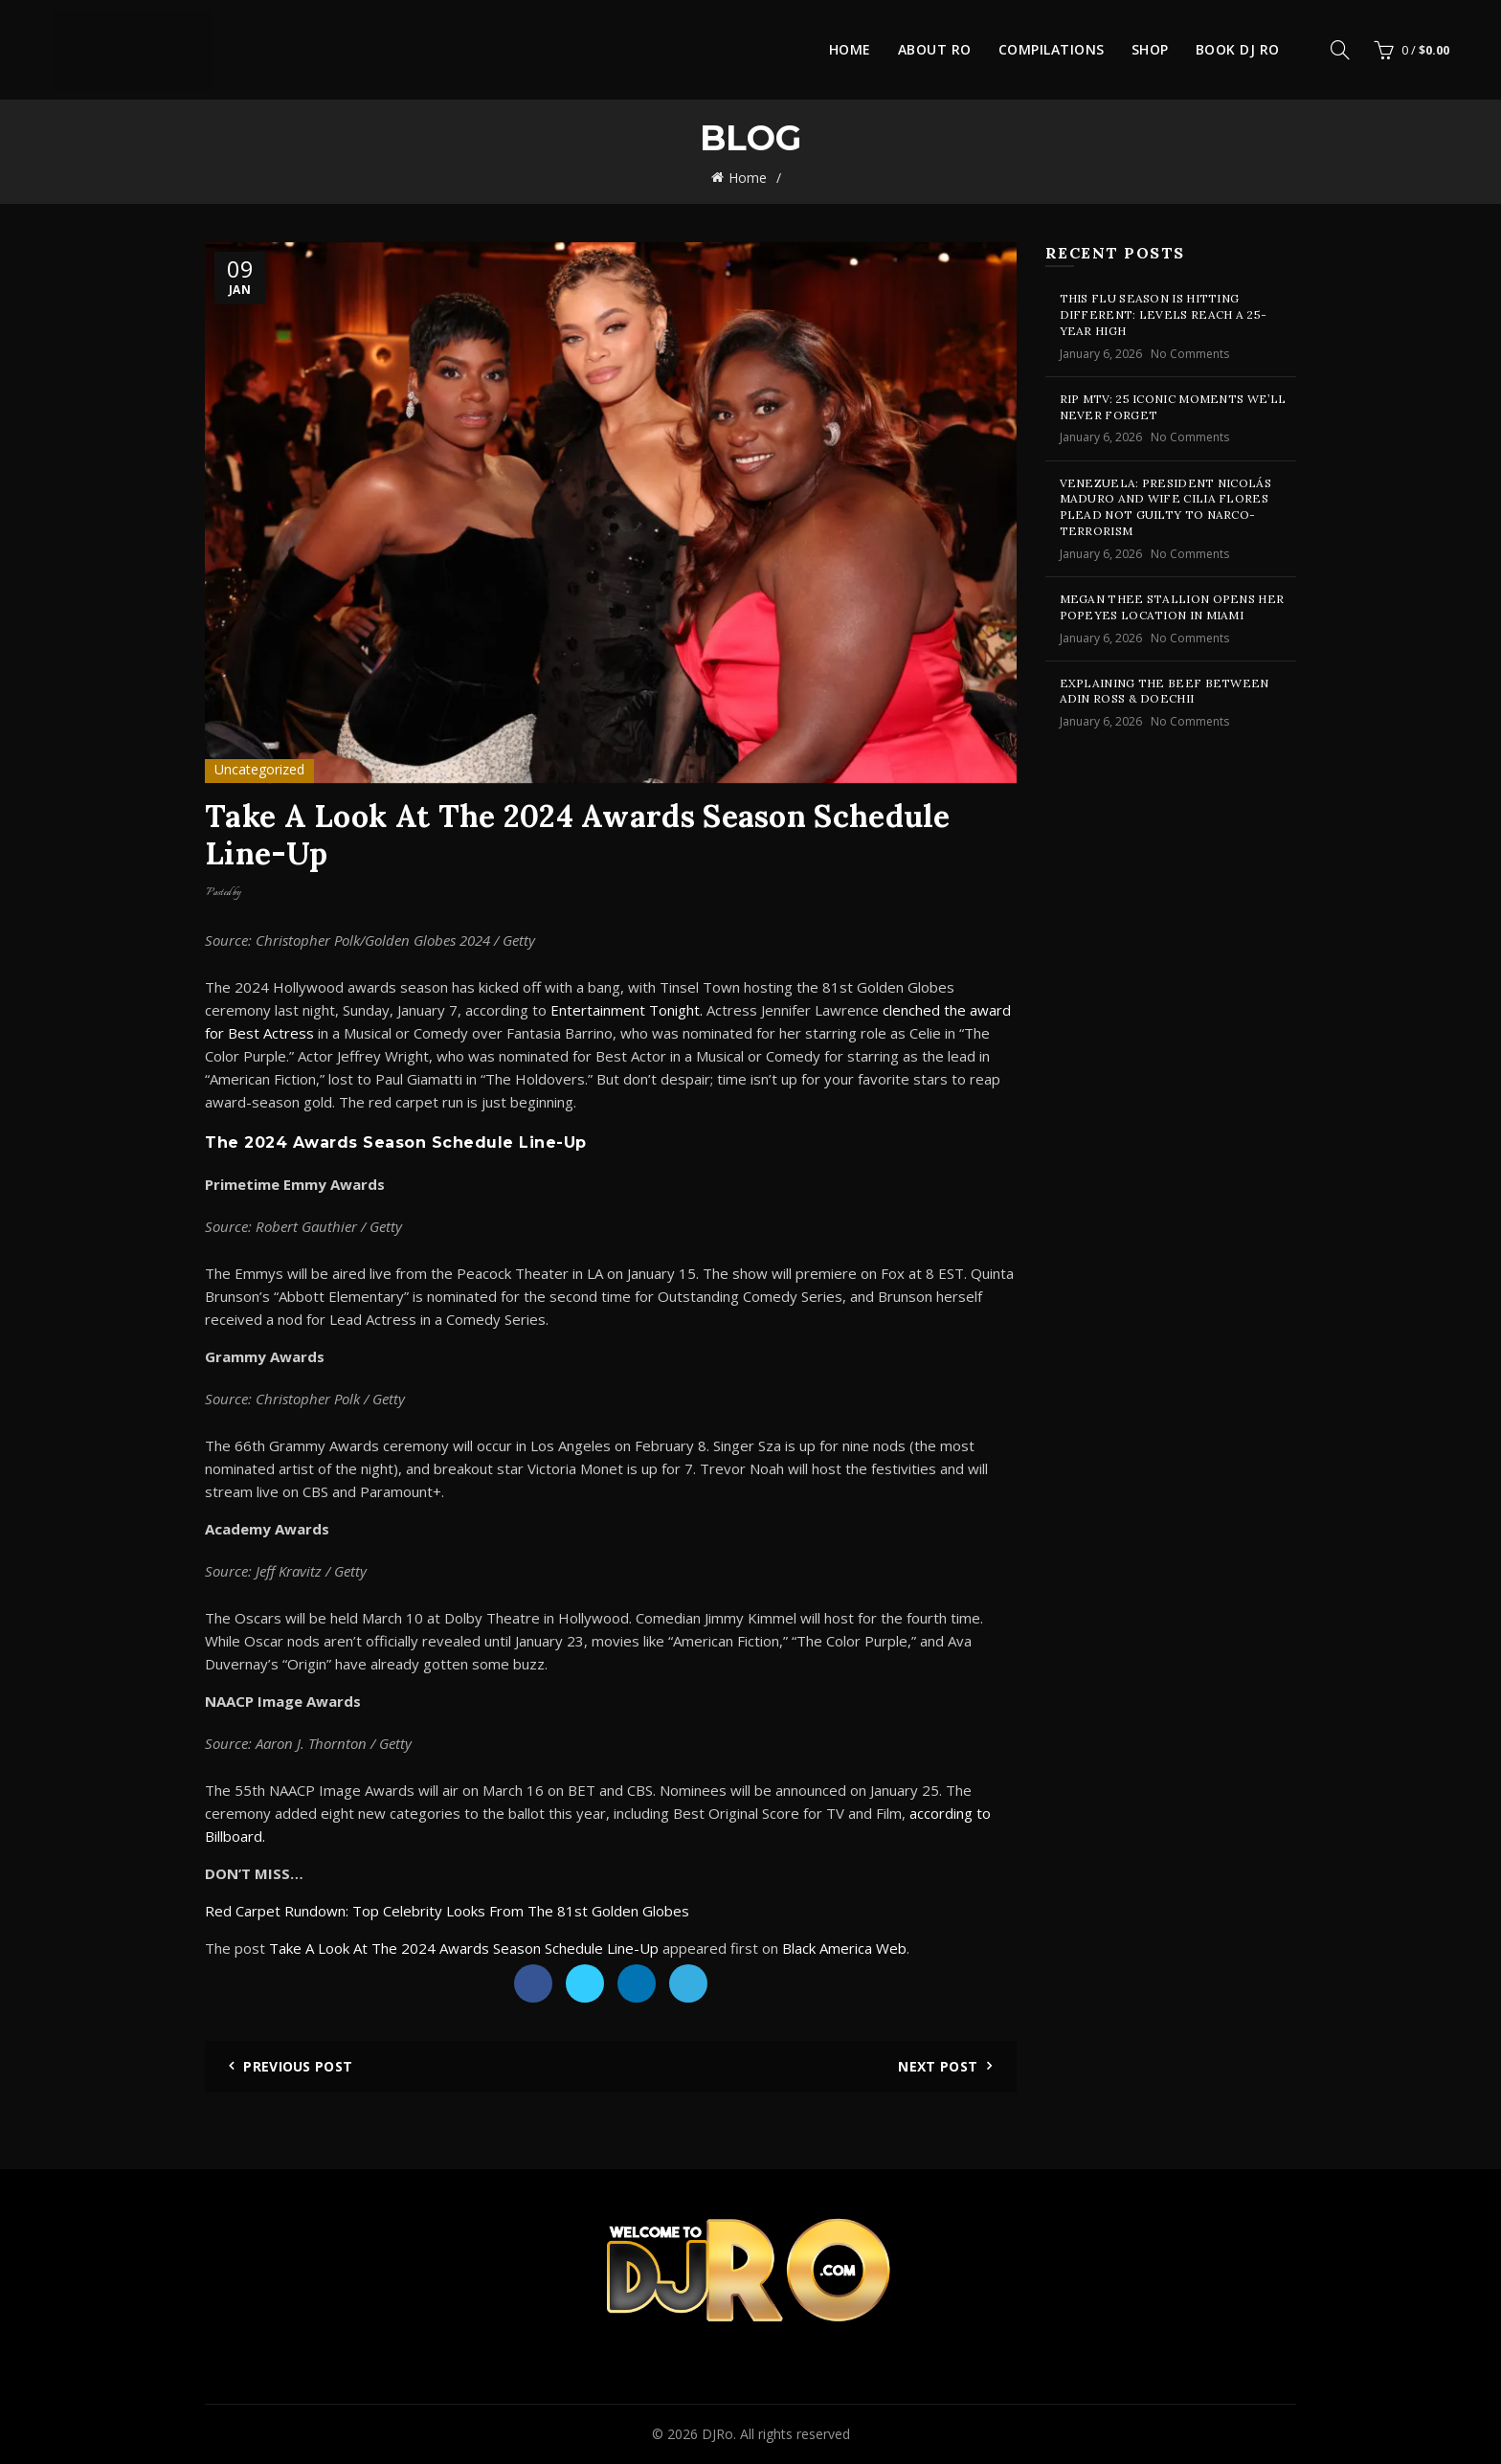  I want to click on DJRo, so click(717, 2434).